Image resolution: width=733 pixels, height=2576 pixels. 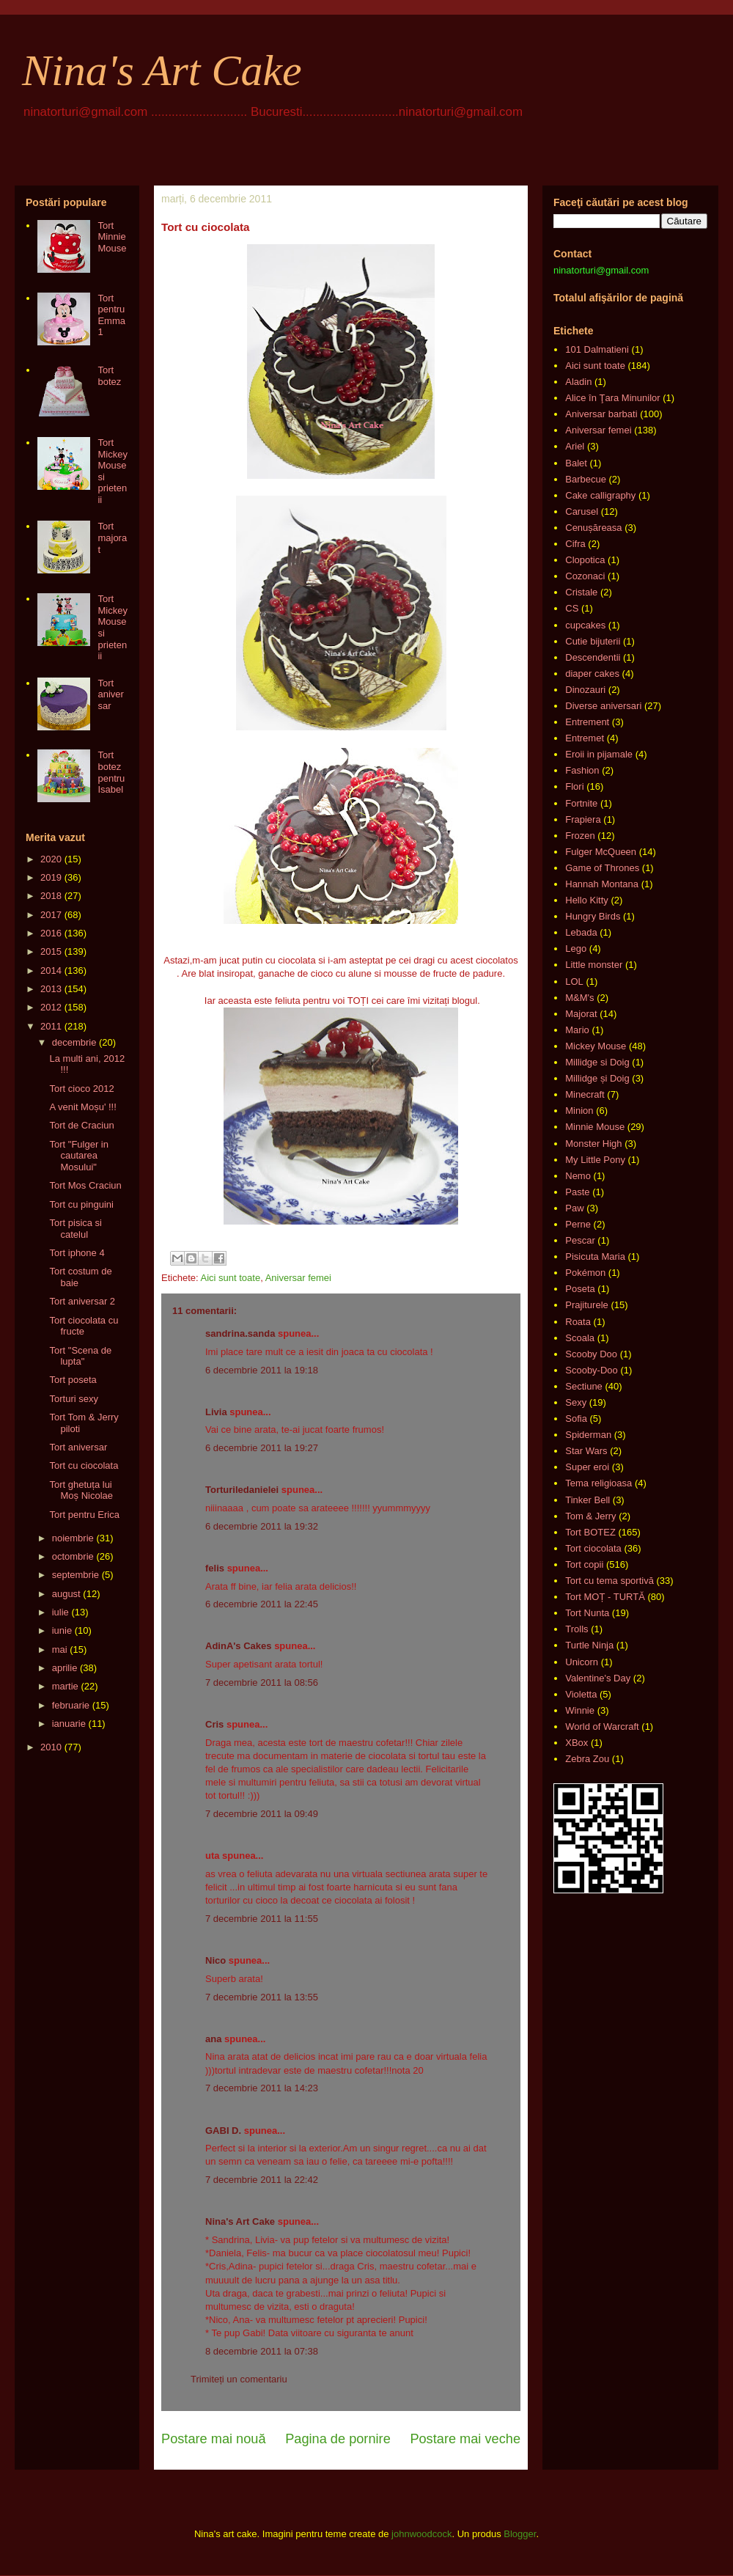 I want to click on Tort cu pinguini, so click(x=81, y=1204).